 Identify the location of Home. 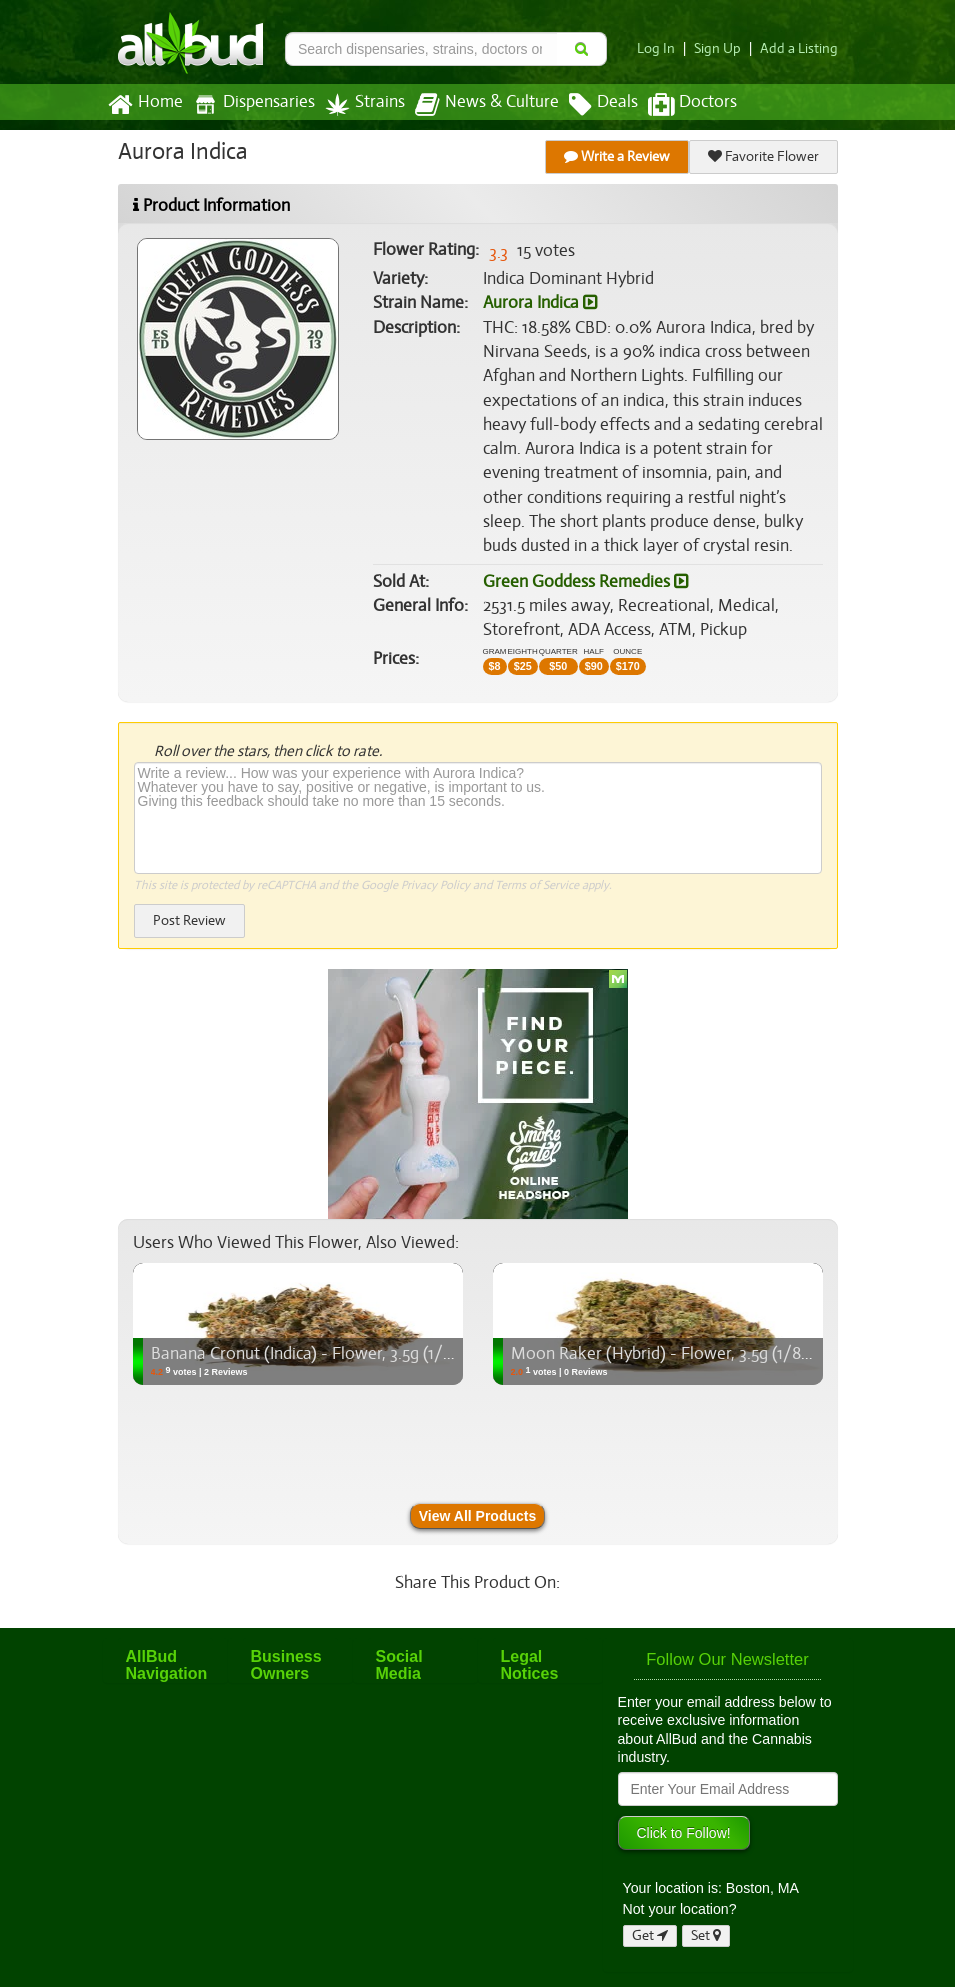
(144, 105).